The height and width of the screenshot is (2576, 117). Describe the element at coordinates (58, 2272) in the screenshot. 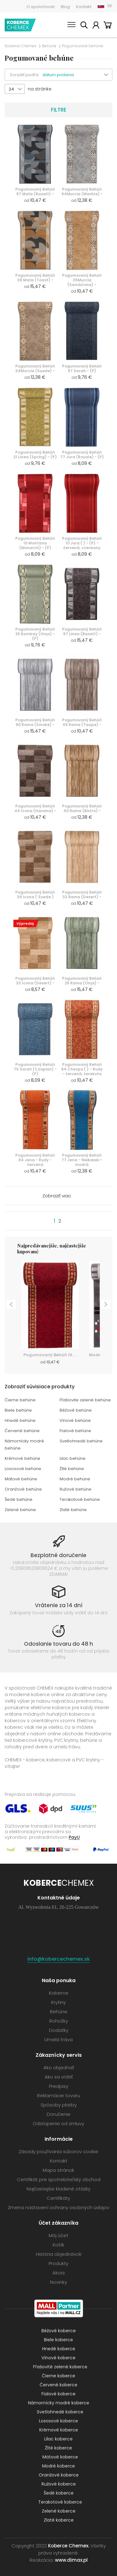

I see `Akcia` at that location.